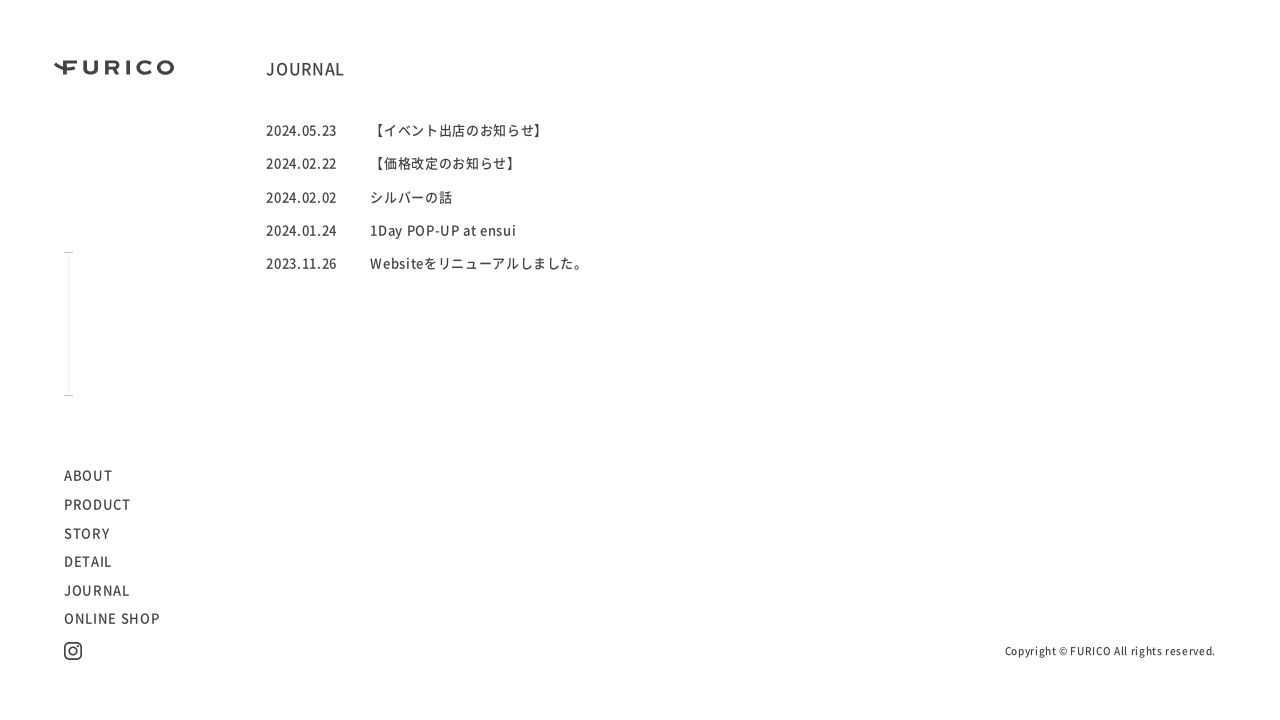 This screenshot has width=1280, height=720. What do you see at coordinates (443, 230) in the screenshot?
I see `1Day POP-UP at ensui` at bounding box center [443, 230].